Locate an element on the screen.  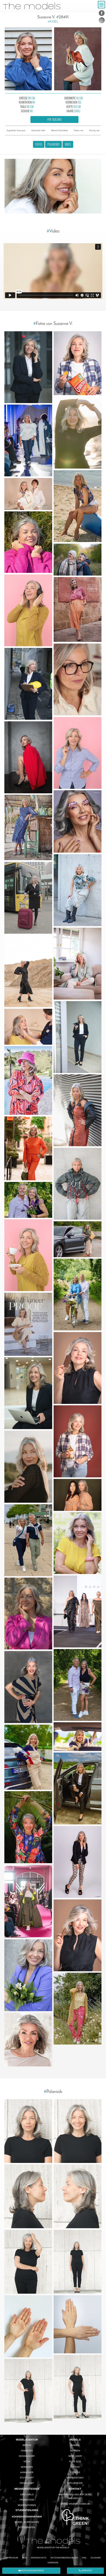
Stuttgart is located at coordinates (27, 2477).